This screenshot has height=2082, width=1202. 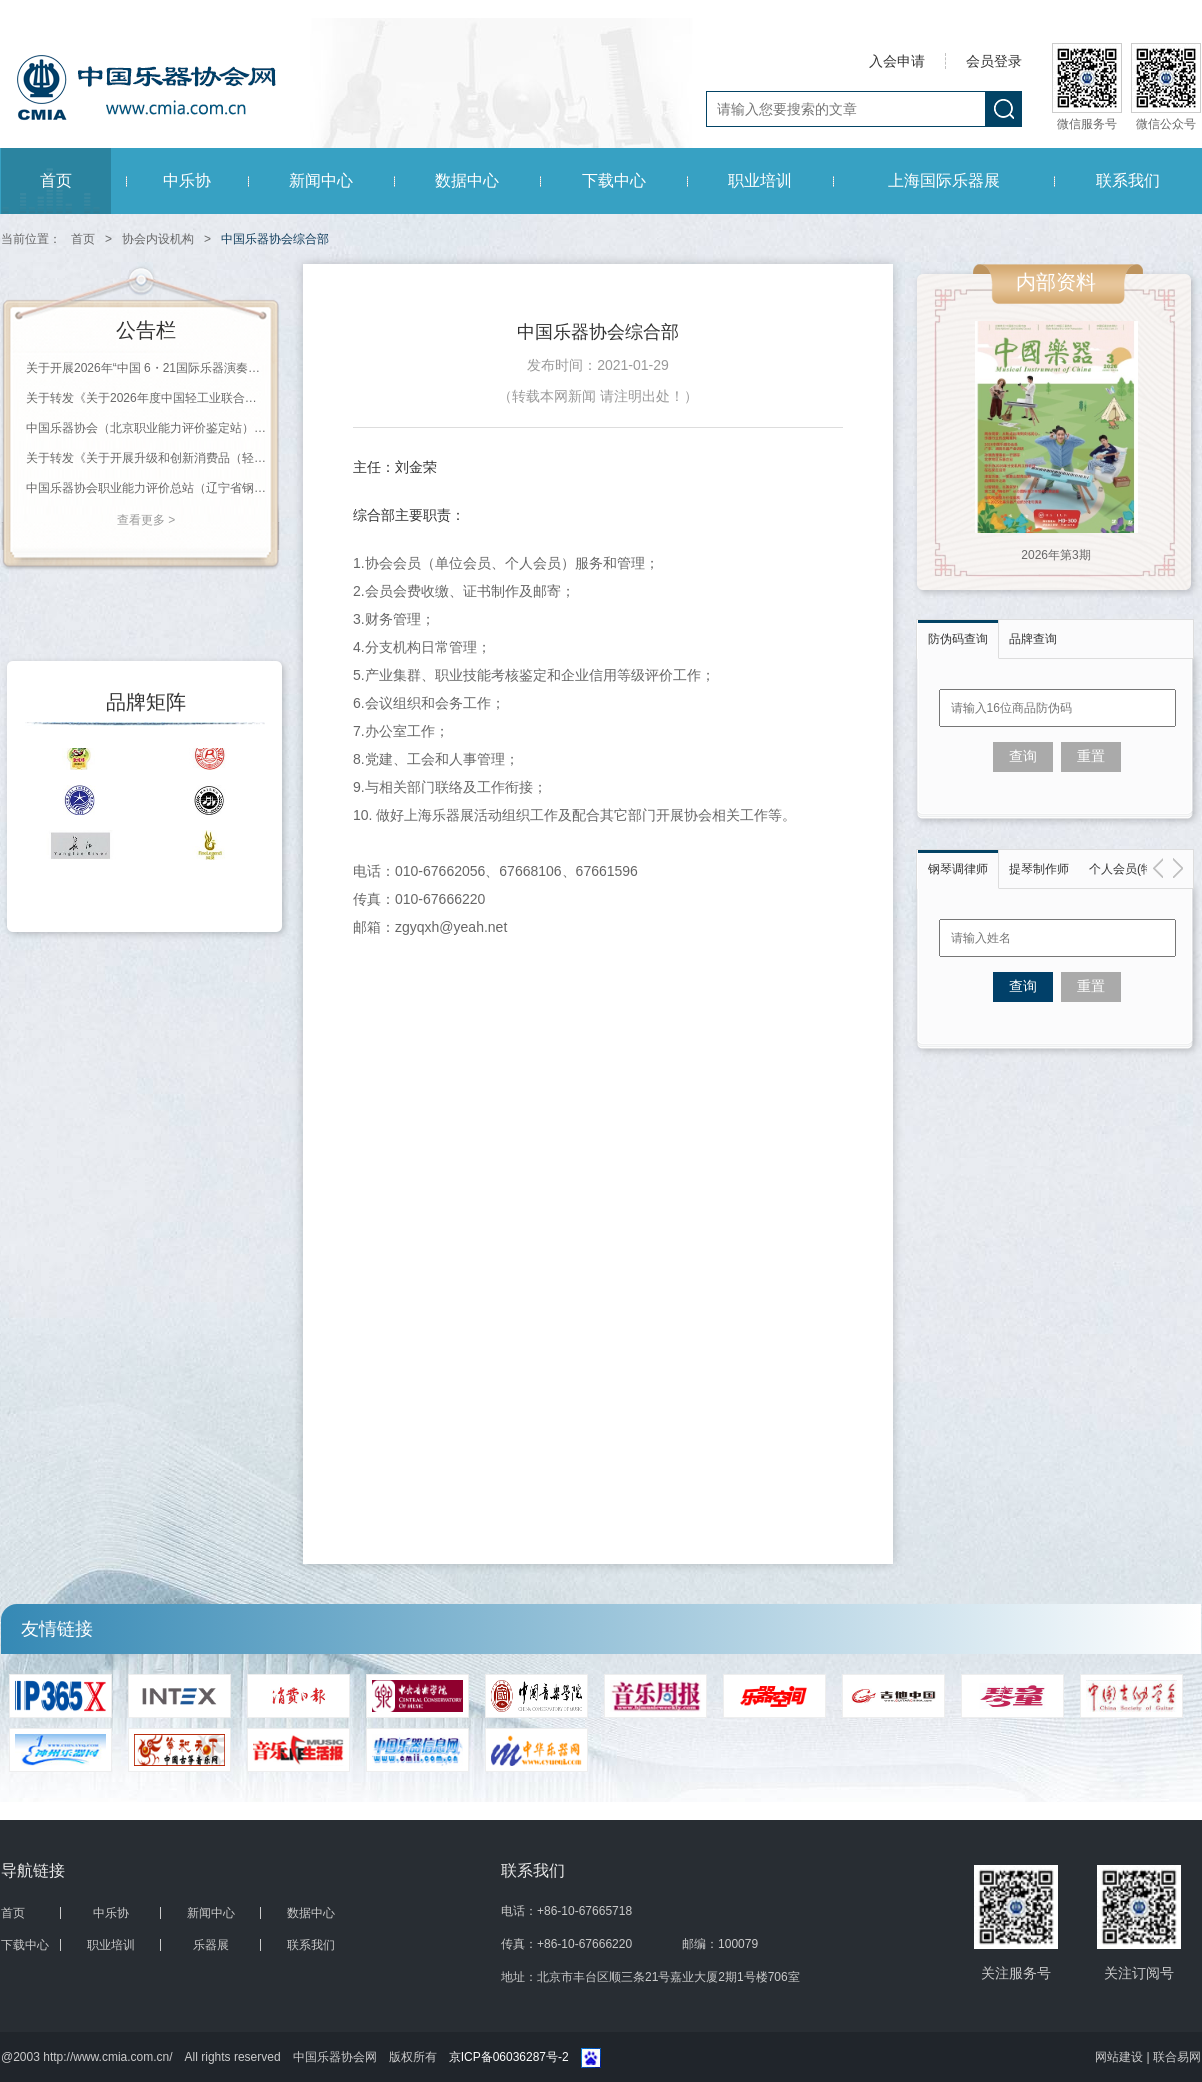 I want to click on 联合易网, so click(x=1177, y=2057).